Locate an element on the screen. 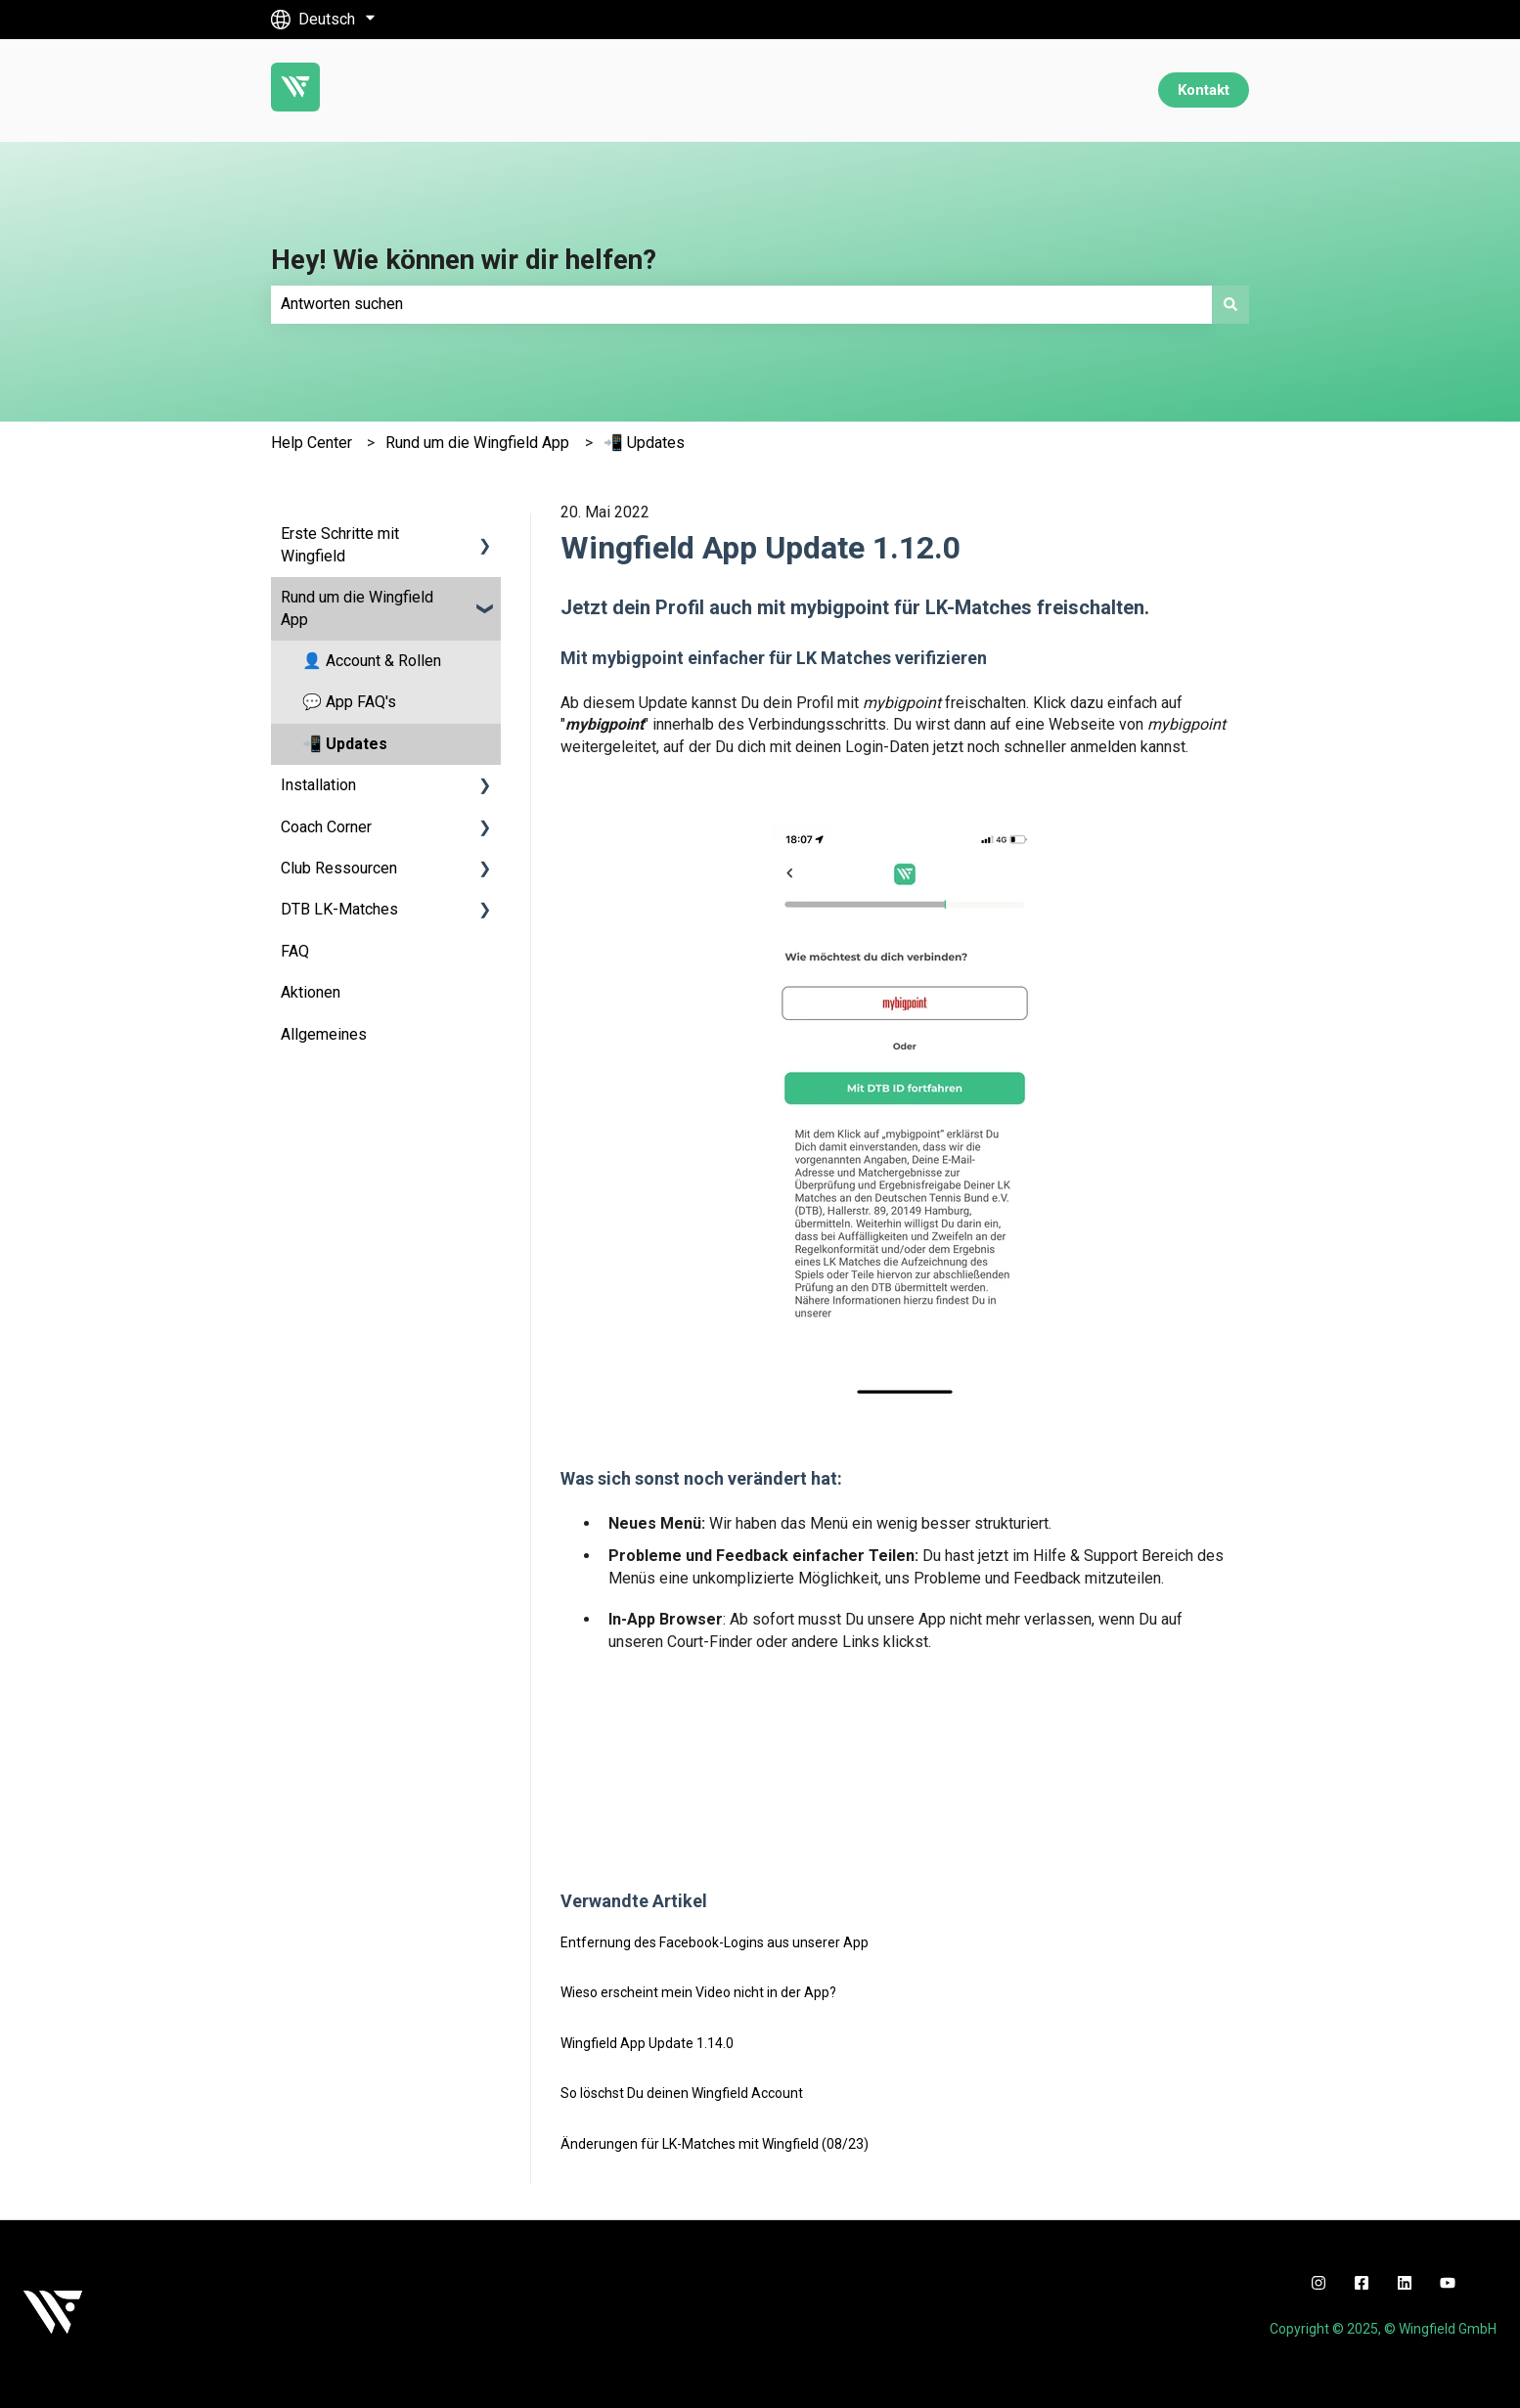  [combobox] is located at coordinates (741, 304).